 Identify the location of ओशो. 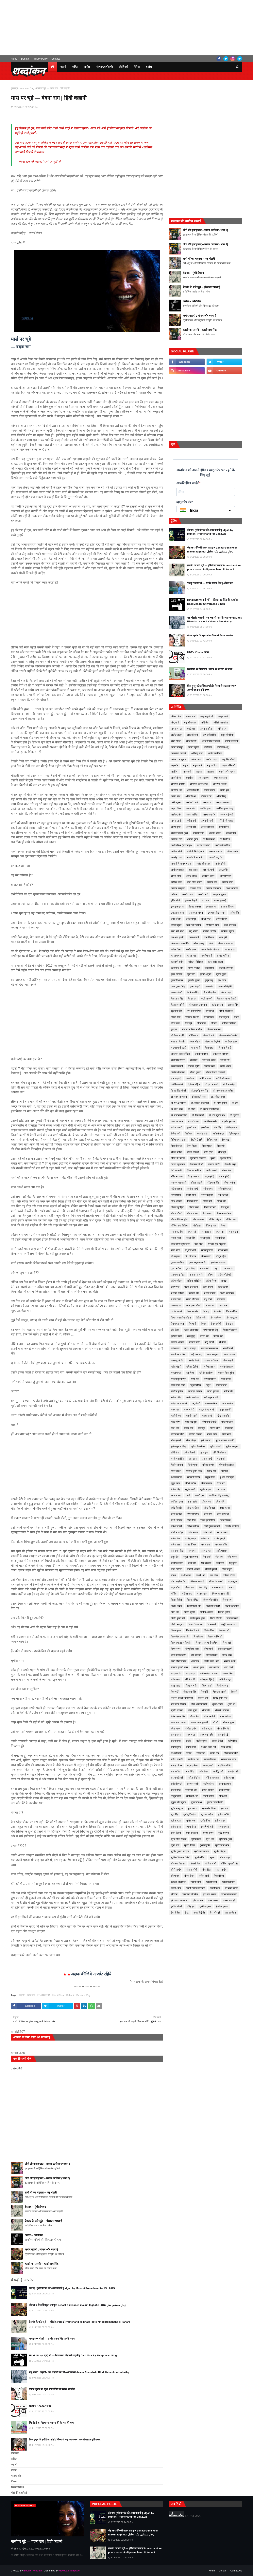
(211, 943).